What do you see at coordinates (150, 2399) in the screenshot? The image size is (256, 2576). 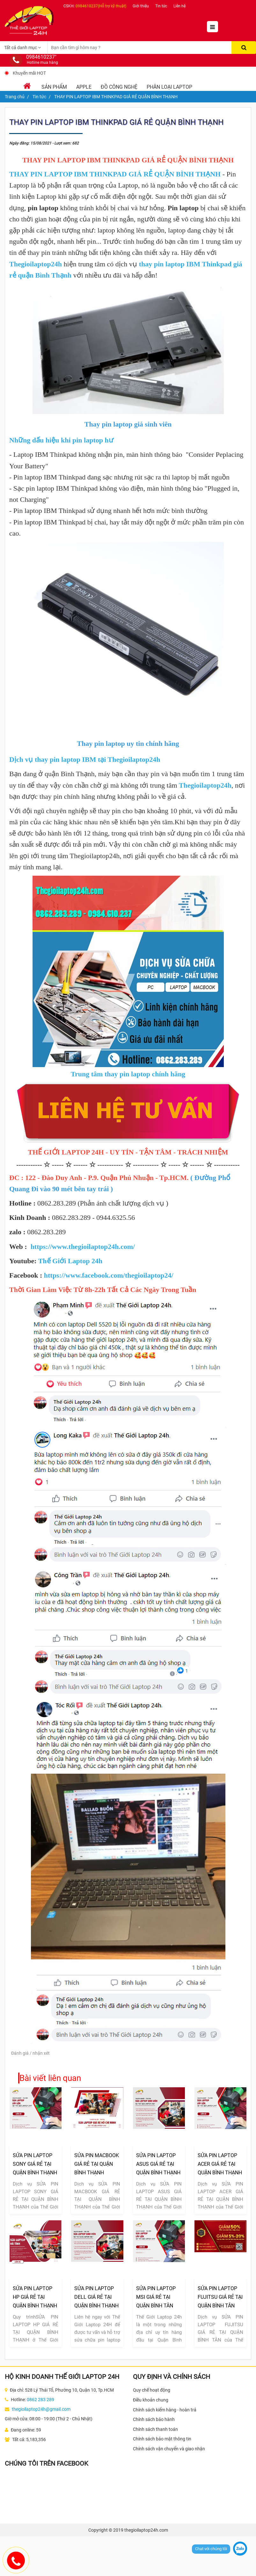 I see `Điều khoản chung` at bounding box center [150, 2399].